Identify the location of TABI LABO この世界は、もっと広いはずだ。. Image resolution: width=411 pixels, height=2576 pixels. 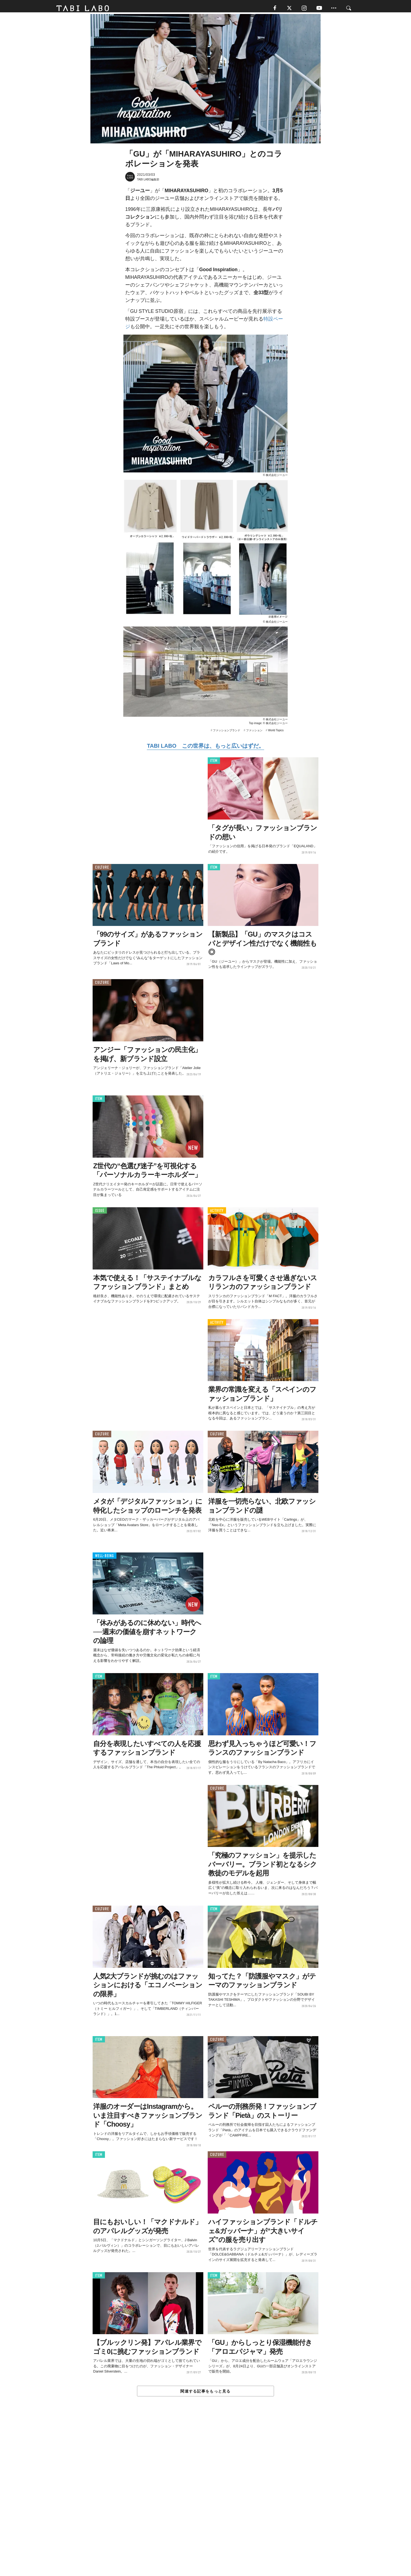
(205, 748).